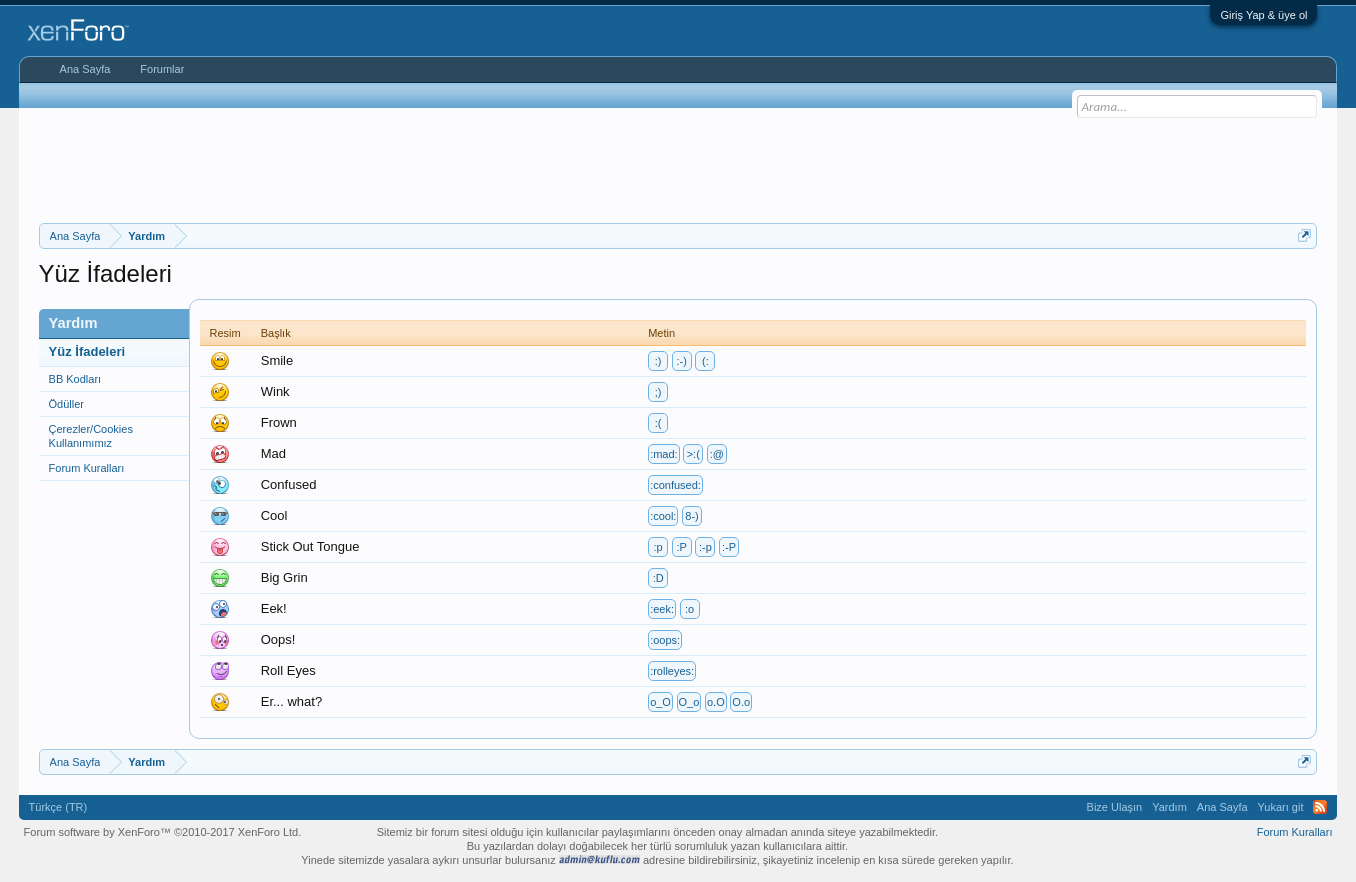 This screenshot has width=1356, height=882. Describe the element at coordinates (85, 69) in the screenshot. I see `Ana Sayfa` at that location.